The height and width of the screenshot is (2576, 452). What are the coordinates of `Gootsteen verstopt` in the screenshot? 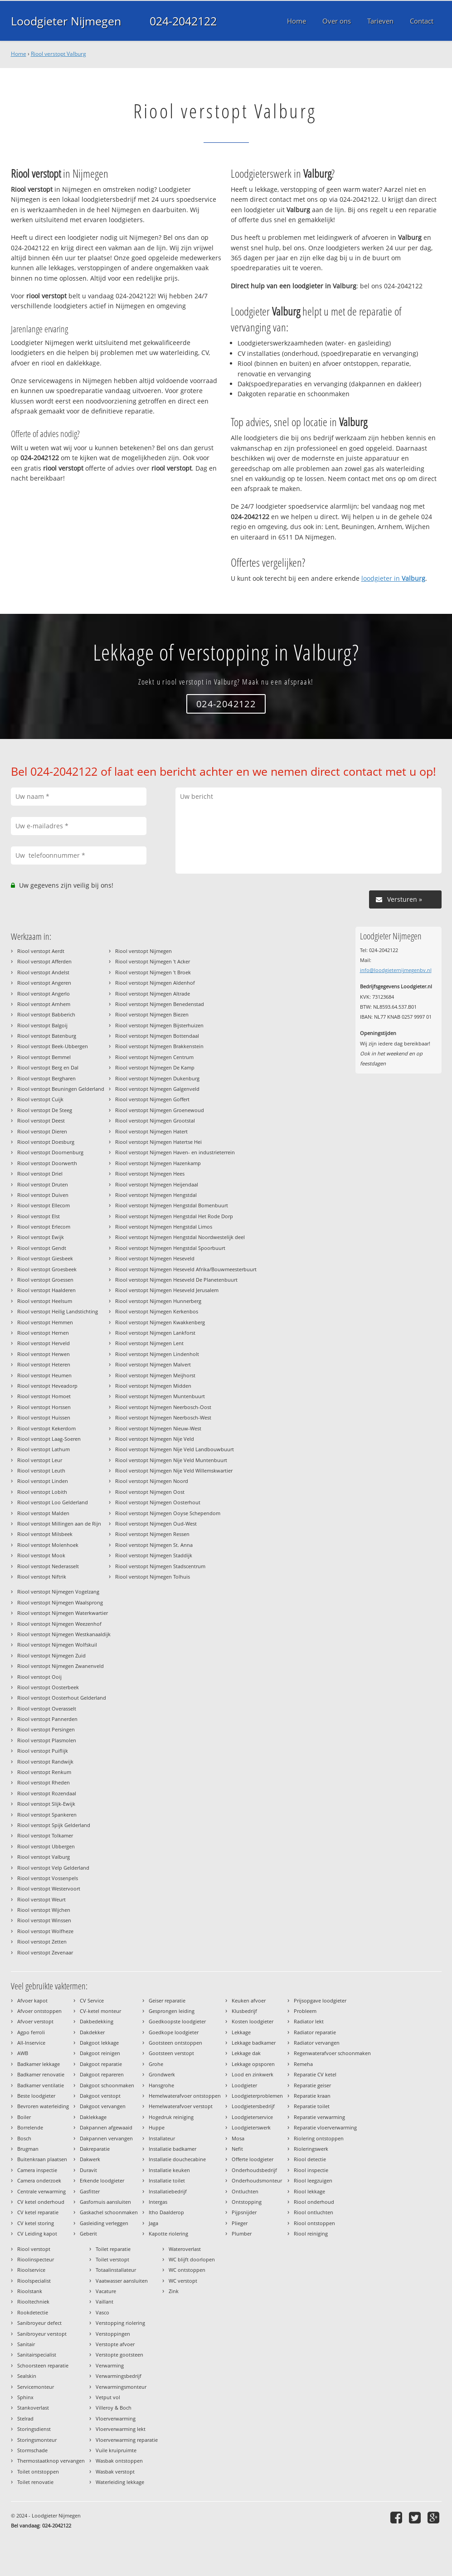 It's located at (171, 2053).